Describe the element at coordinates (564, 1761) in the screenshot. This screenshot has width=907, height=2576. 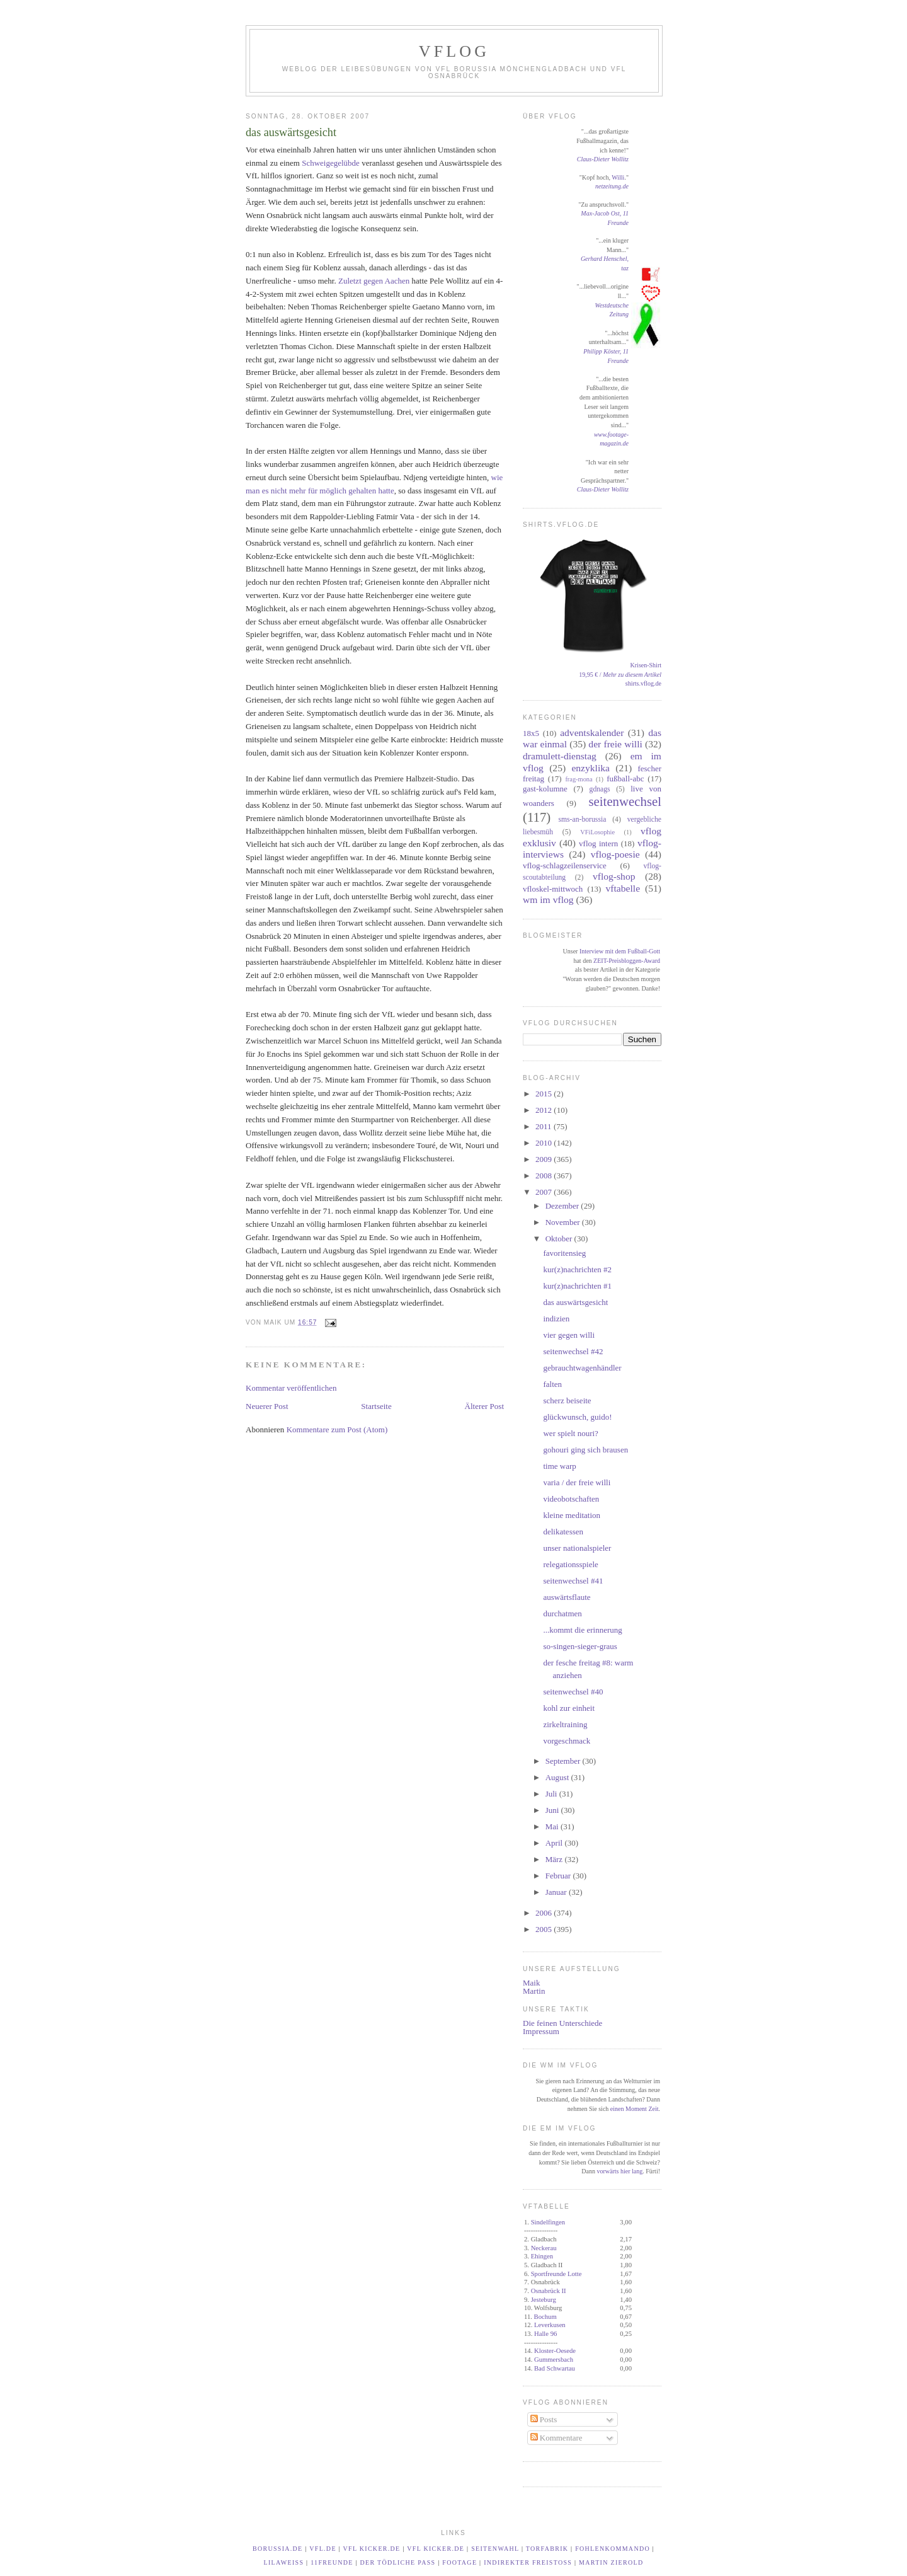
I see `September` at that location.